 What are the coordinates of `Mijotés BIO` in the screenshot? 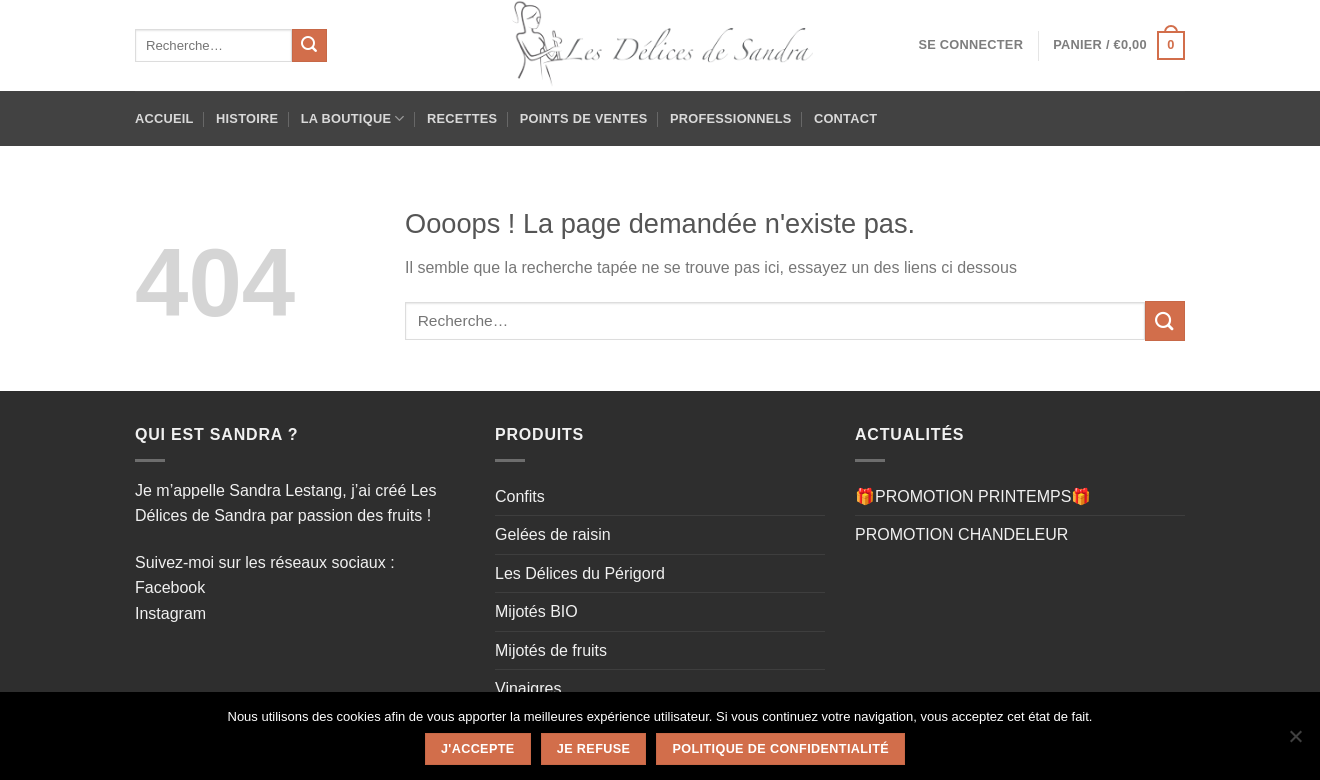 It's located at (536, 611).